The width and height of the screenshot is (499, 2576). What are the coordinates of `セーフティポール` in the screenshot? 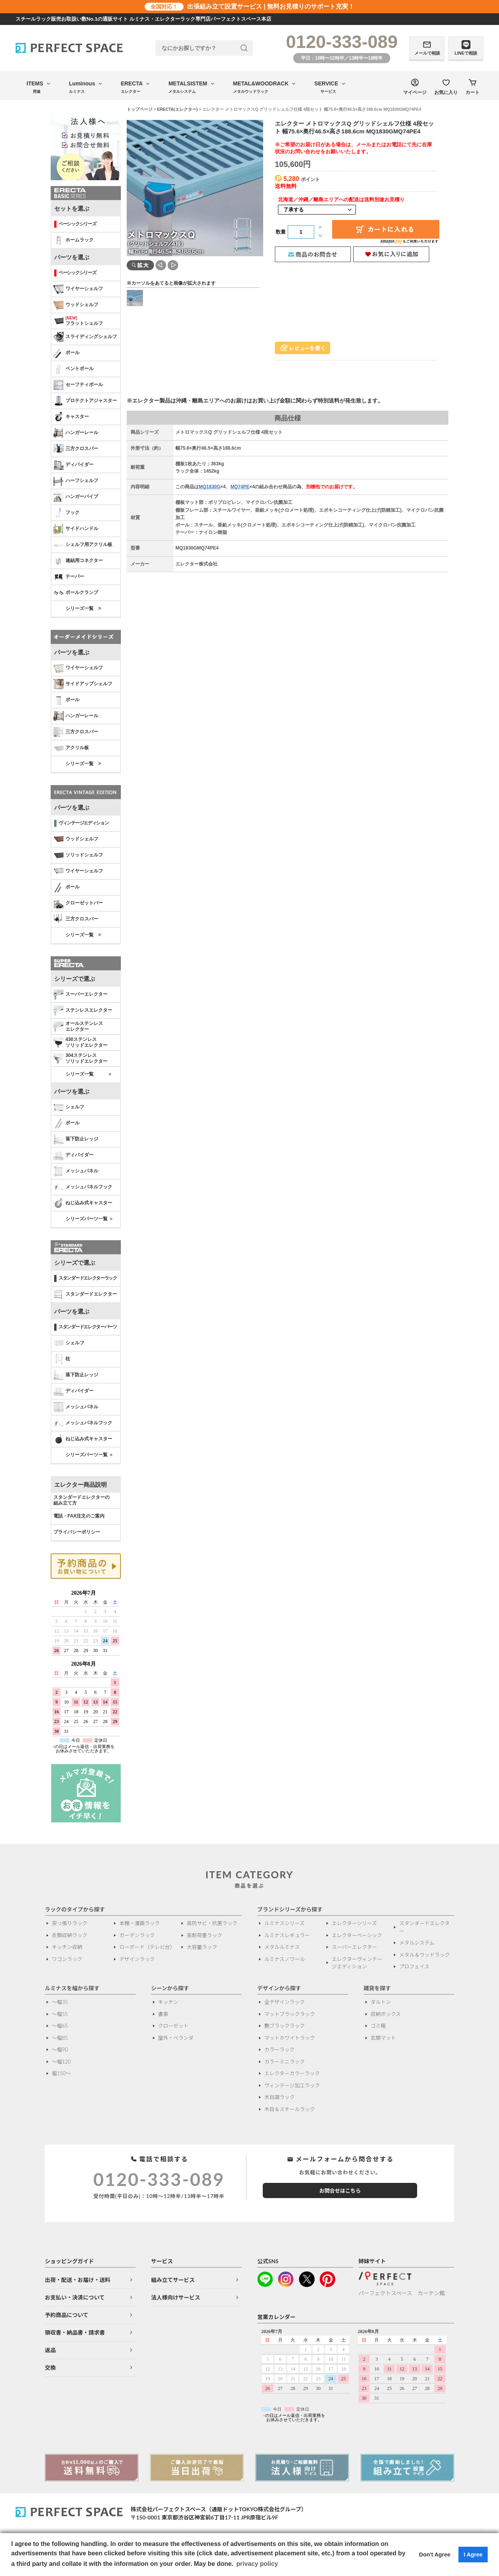 It's located at (78, 385).